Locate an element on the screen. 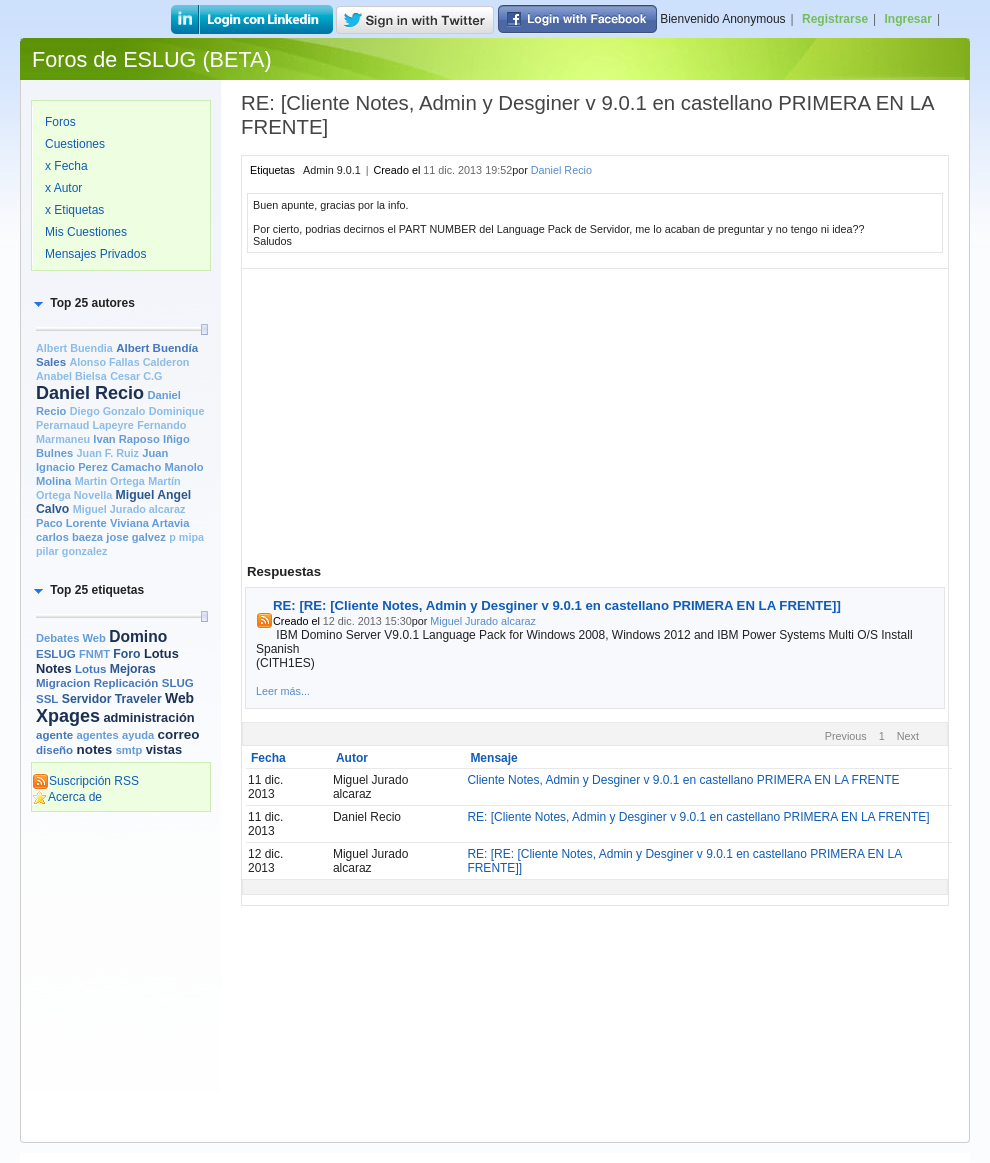 This screenshot has height=1163, width=990. Juan F. Ruiz is located at coordinates (108, 453).